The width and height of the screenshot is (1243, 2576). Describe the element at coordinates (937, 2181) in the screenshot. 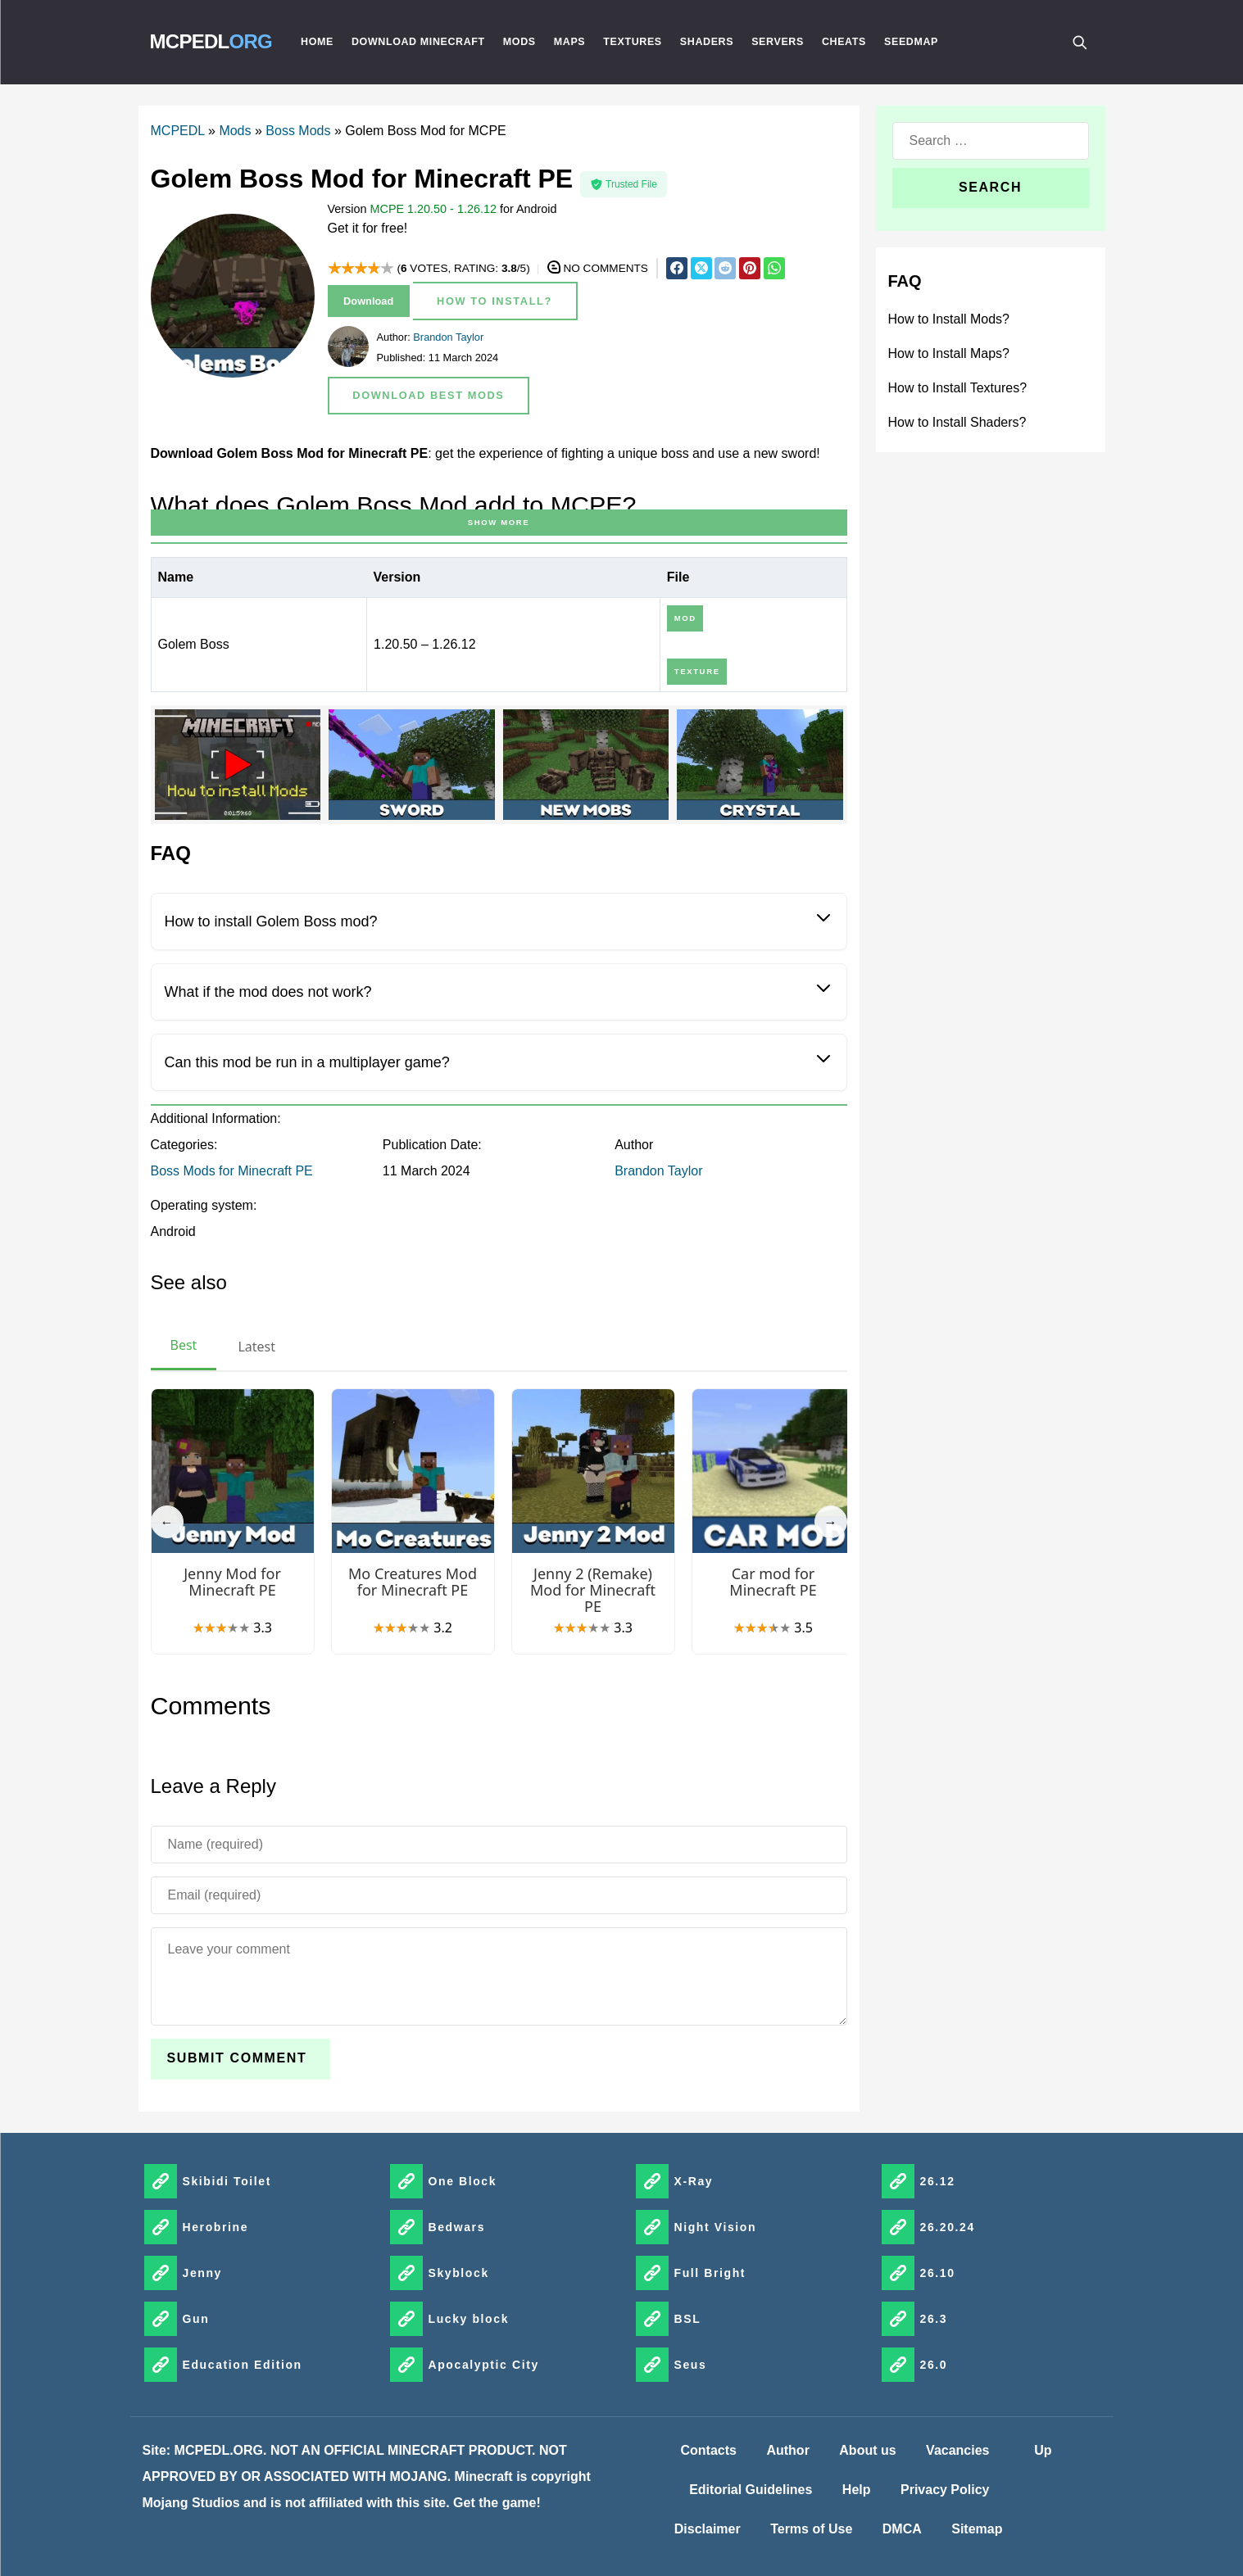

I see `26.12` at that location.